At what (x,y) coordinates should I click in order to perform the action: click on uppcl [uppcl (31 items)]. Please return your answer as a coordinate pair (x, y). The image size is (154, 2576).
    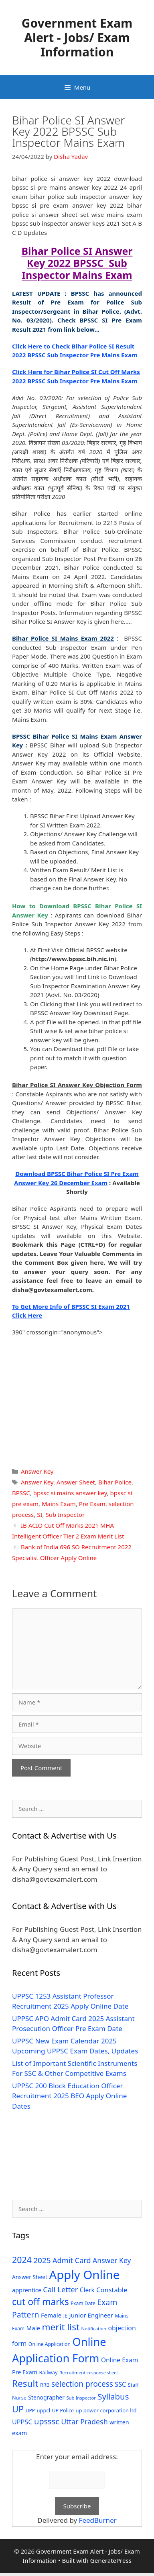
    Looking at the image, I should click on (44, 2410).